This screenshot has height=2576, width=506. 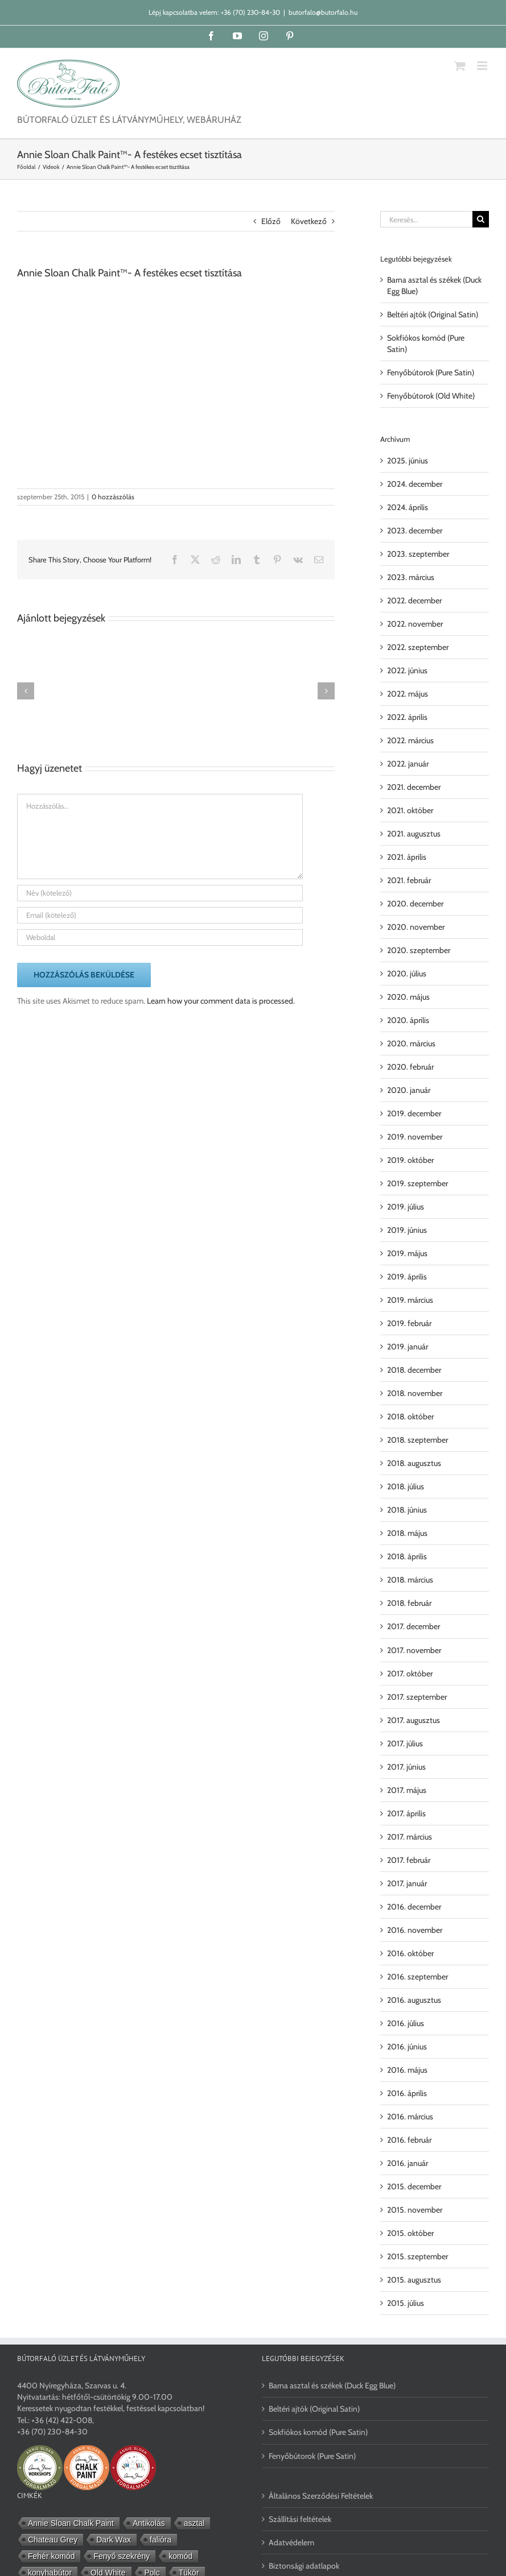 What do you see at coordinates (407, 2163) in the screenshot?
I see `2016. január` at bounding box center [407, 2163].